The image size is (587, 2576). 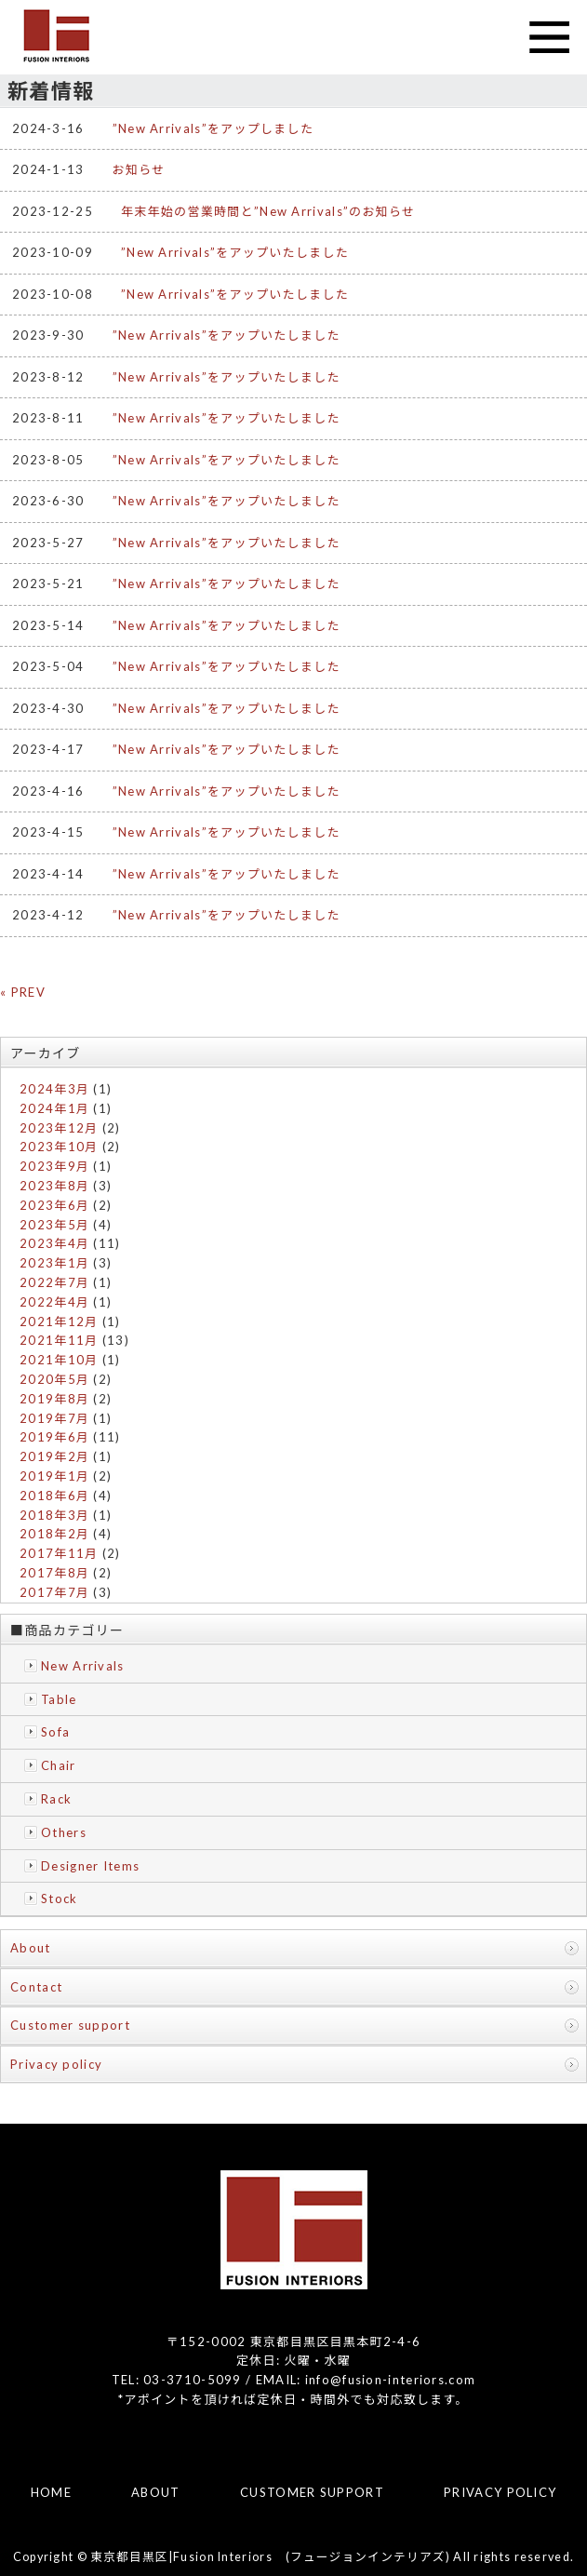 What do you see at coordinates (70, 2025) in the screenshot?
I see `Customer support` at bounding box center [70, 2025].